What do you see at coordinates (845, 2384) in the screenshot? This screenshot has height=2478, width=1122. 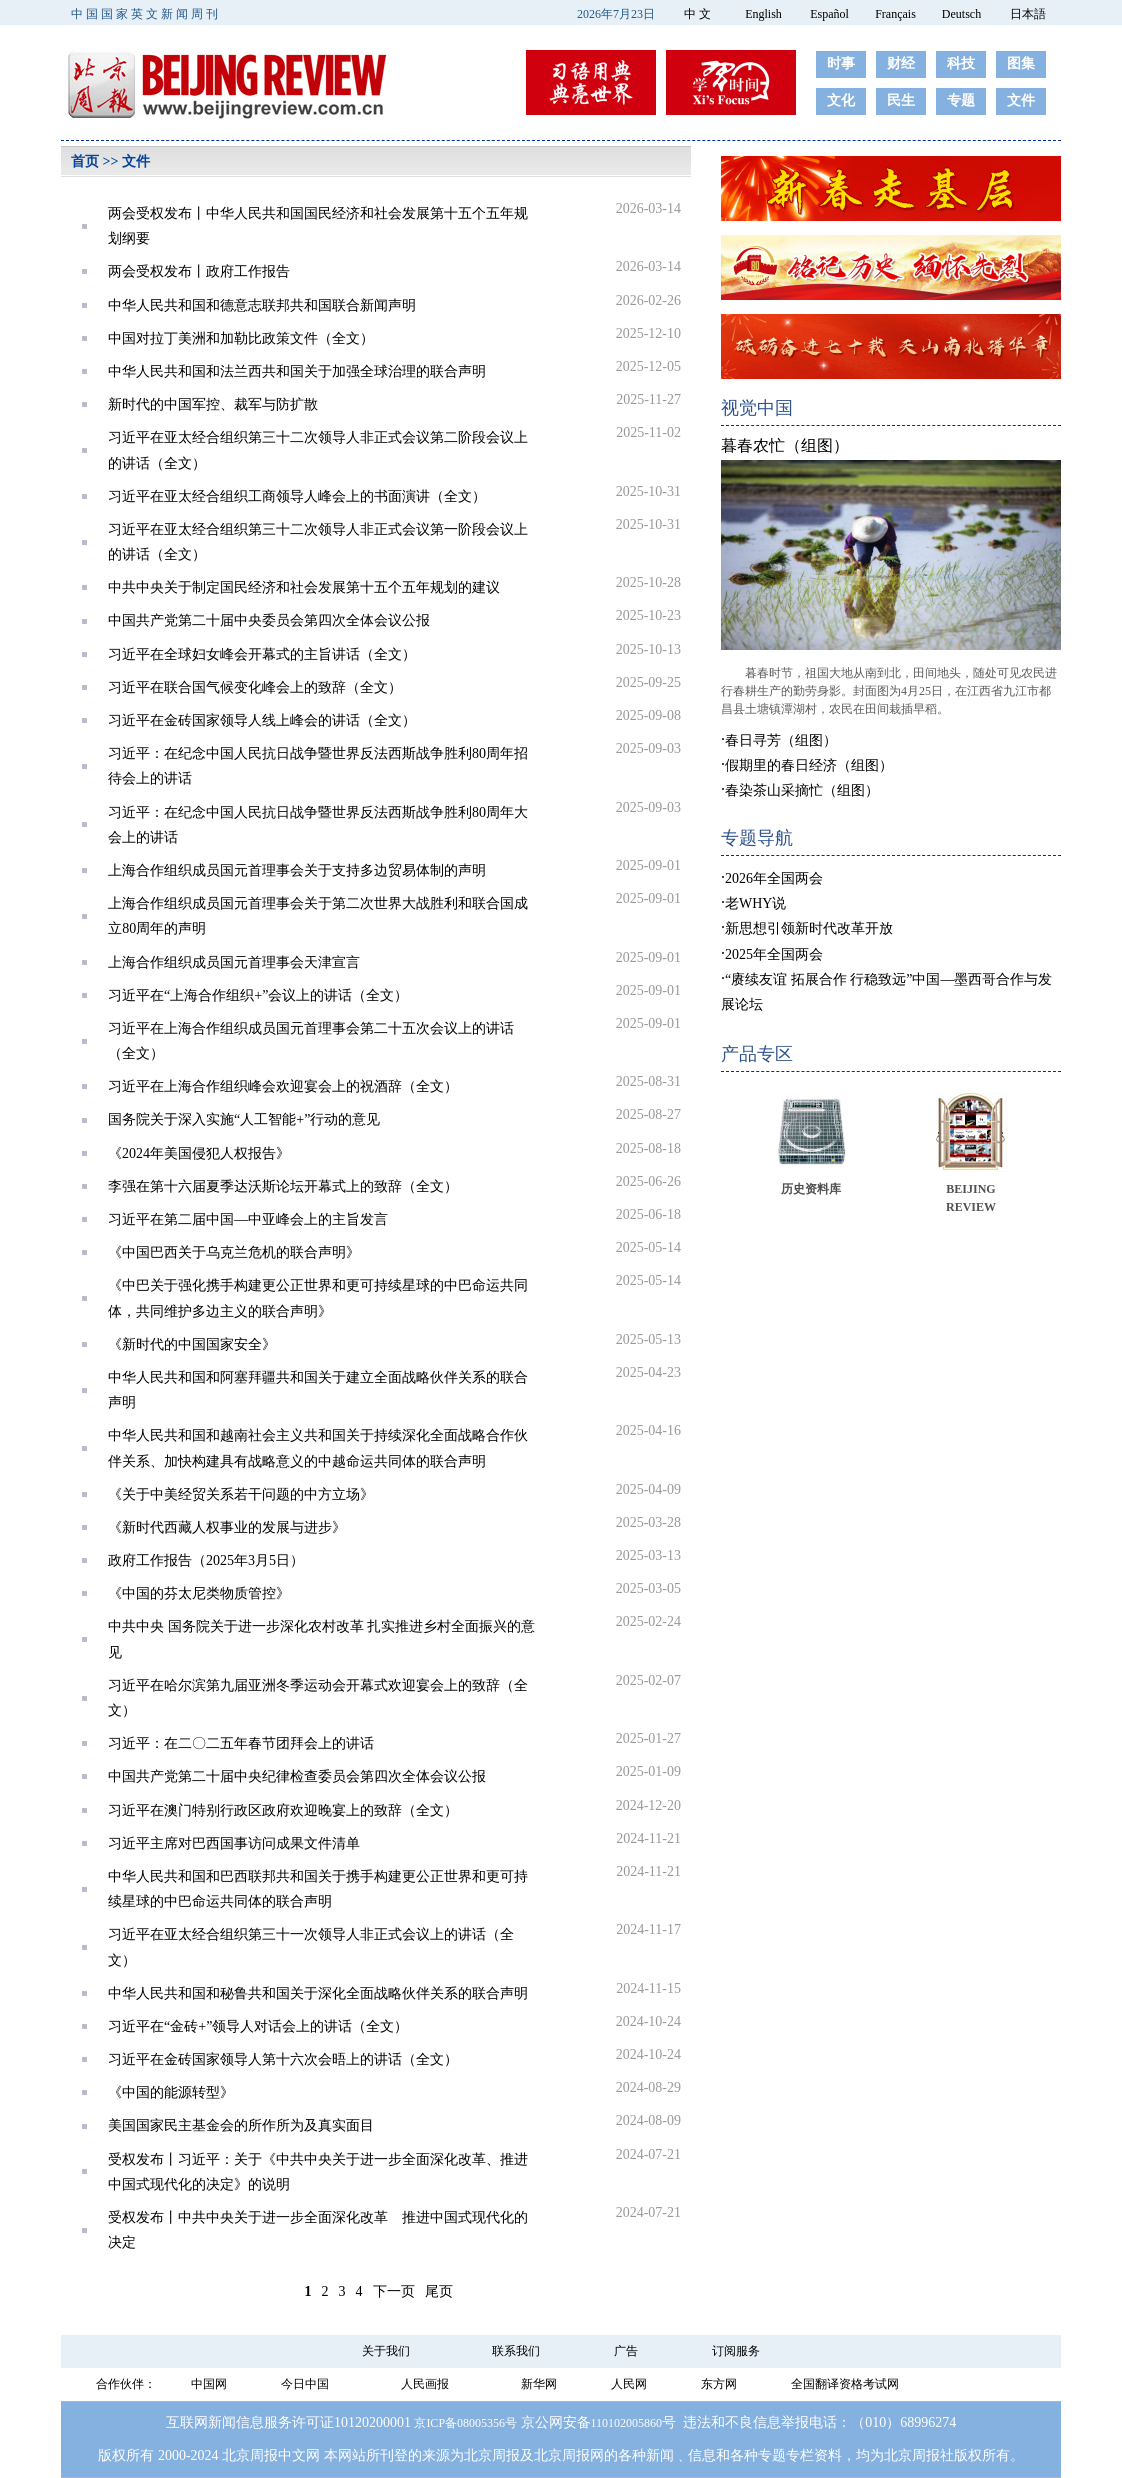 I see `全国翻译资格考试网` at bounding box center [845, 2384].